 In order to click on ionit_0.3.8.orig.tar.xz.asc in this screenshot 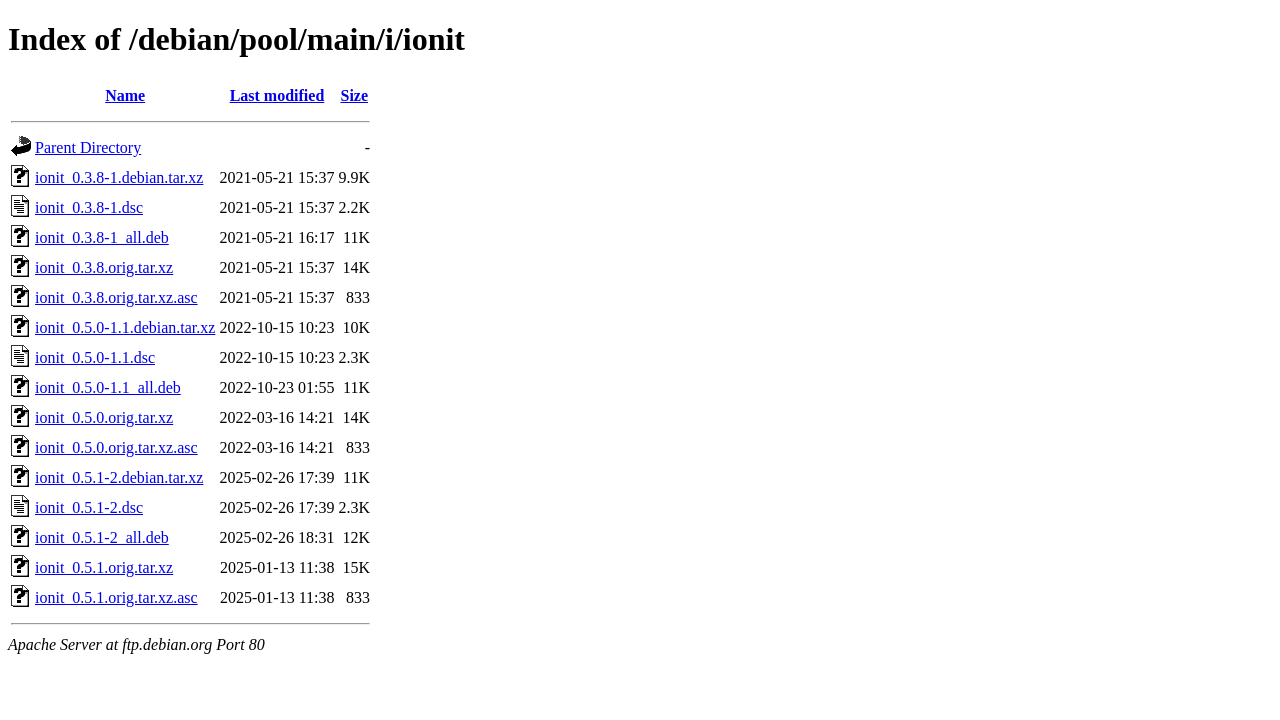, I will do `click(116, 297)`.